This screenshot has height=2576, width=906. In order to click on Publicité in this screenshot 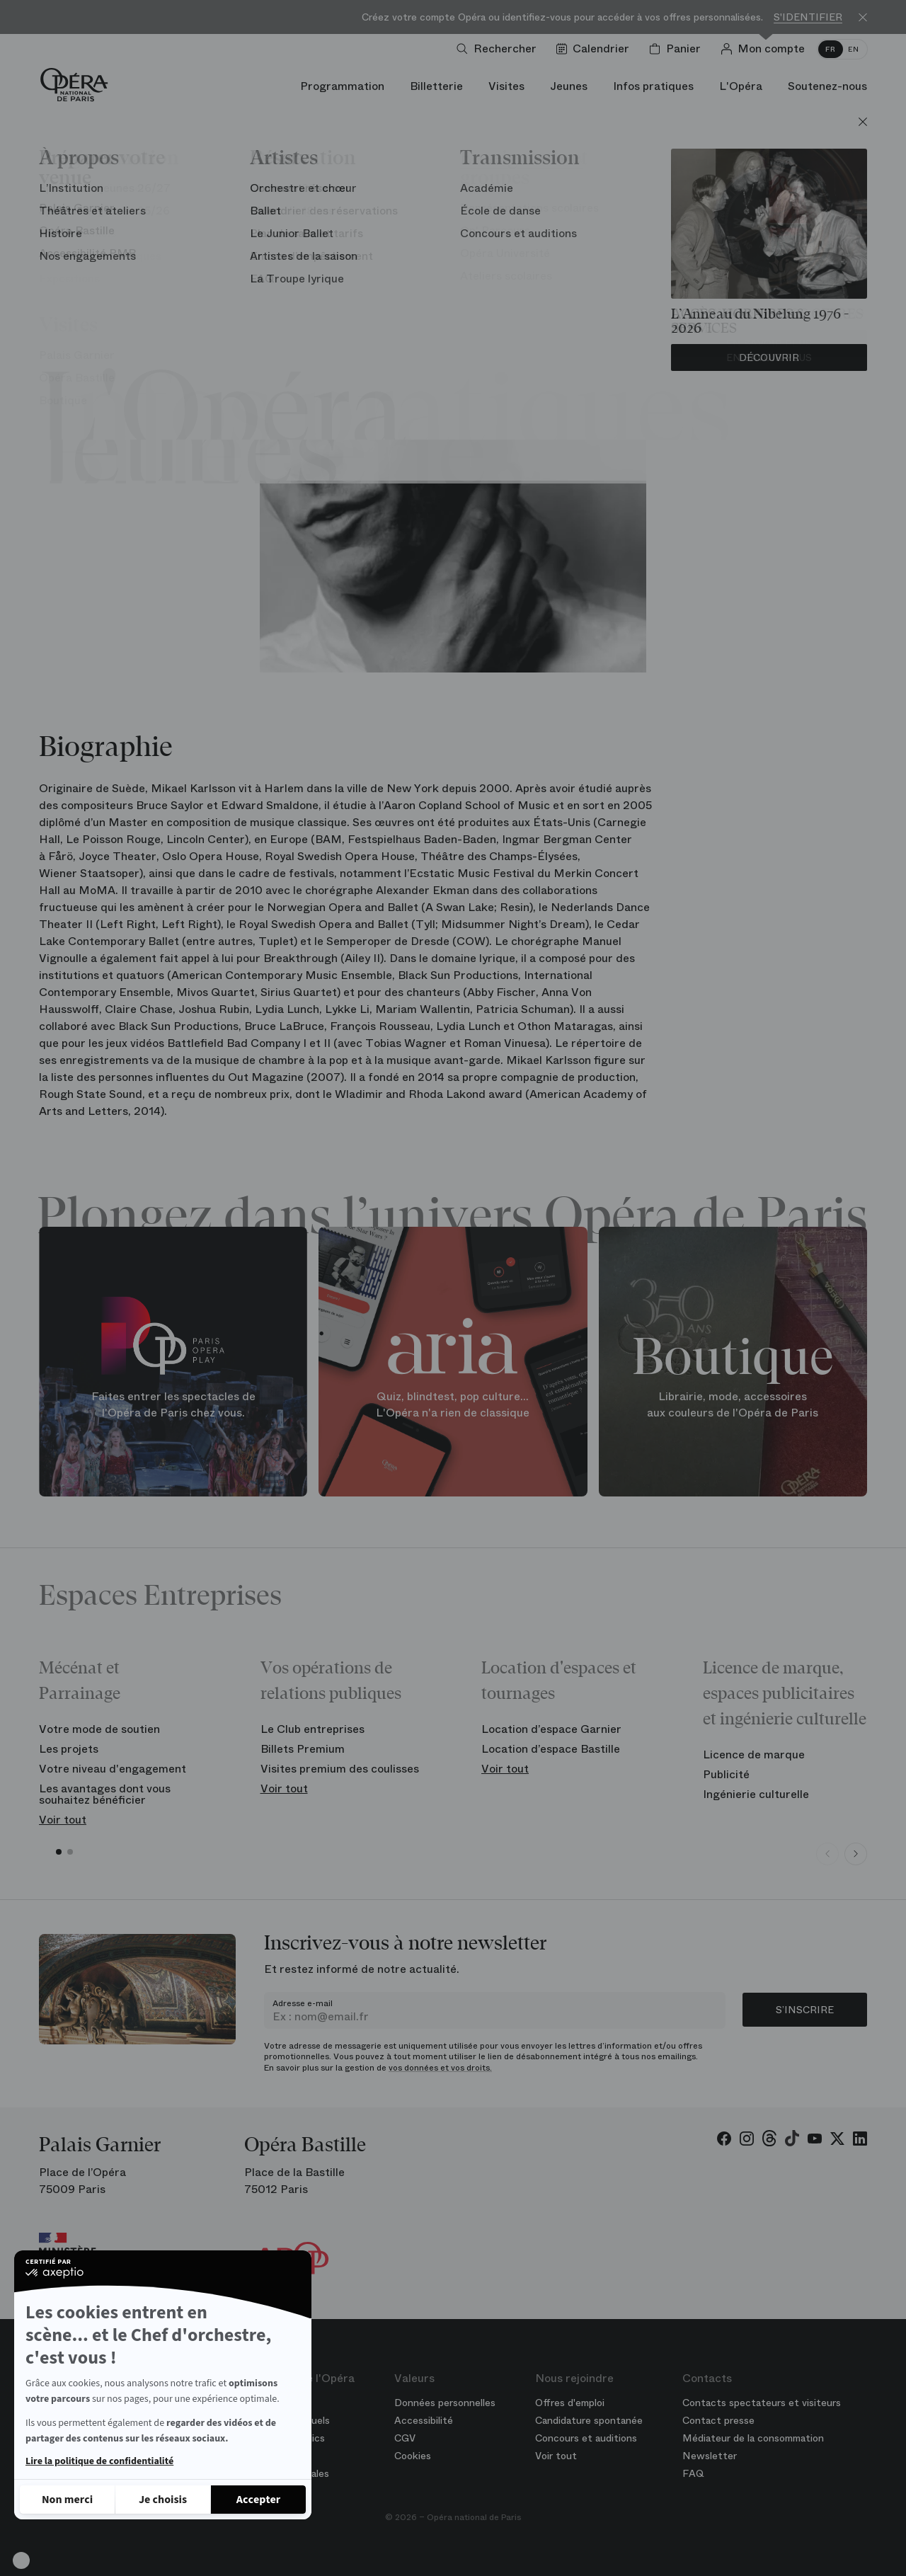, I will do `click(726, 1774)`.